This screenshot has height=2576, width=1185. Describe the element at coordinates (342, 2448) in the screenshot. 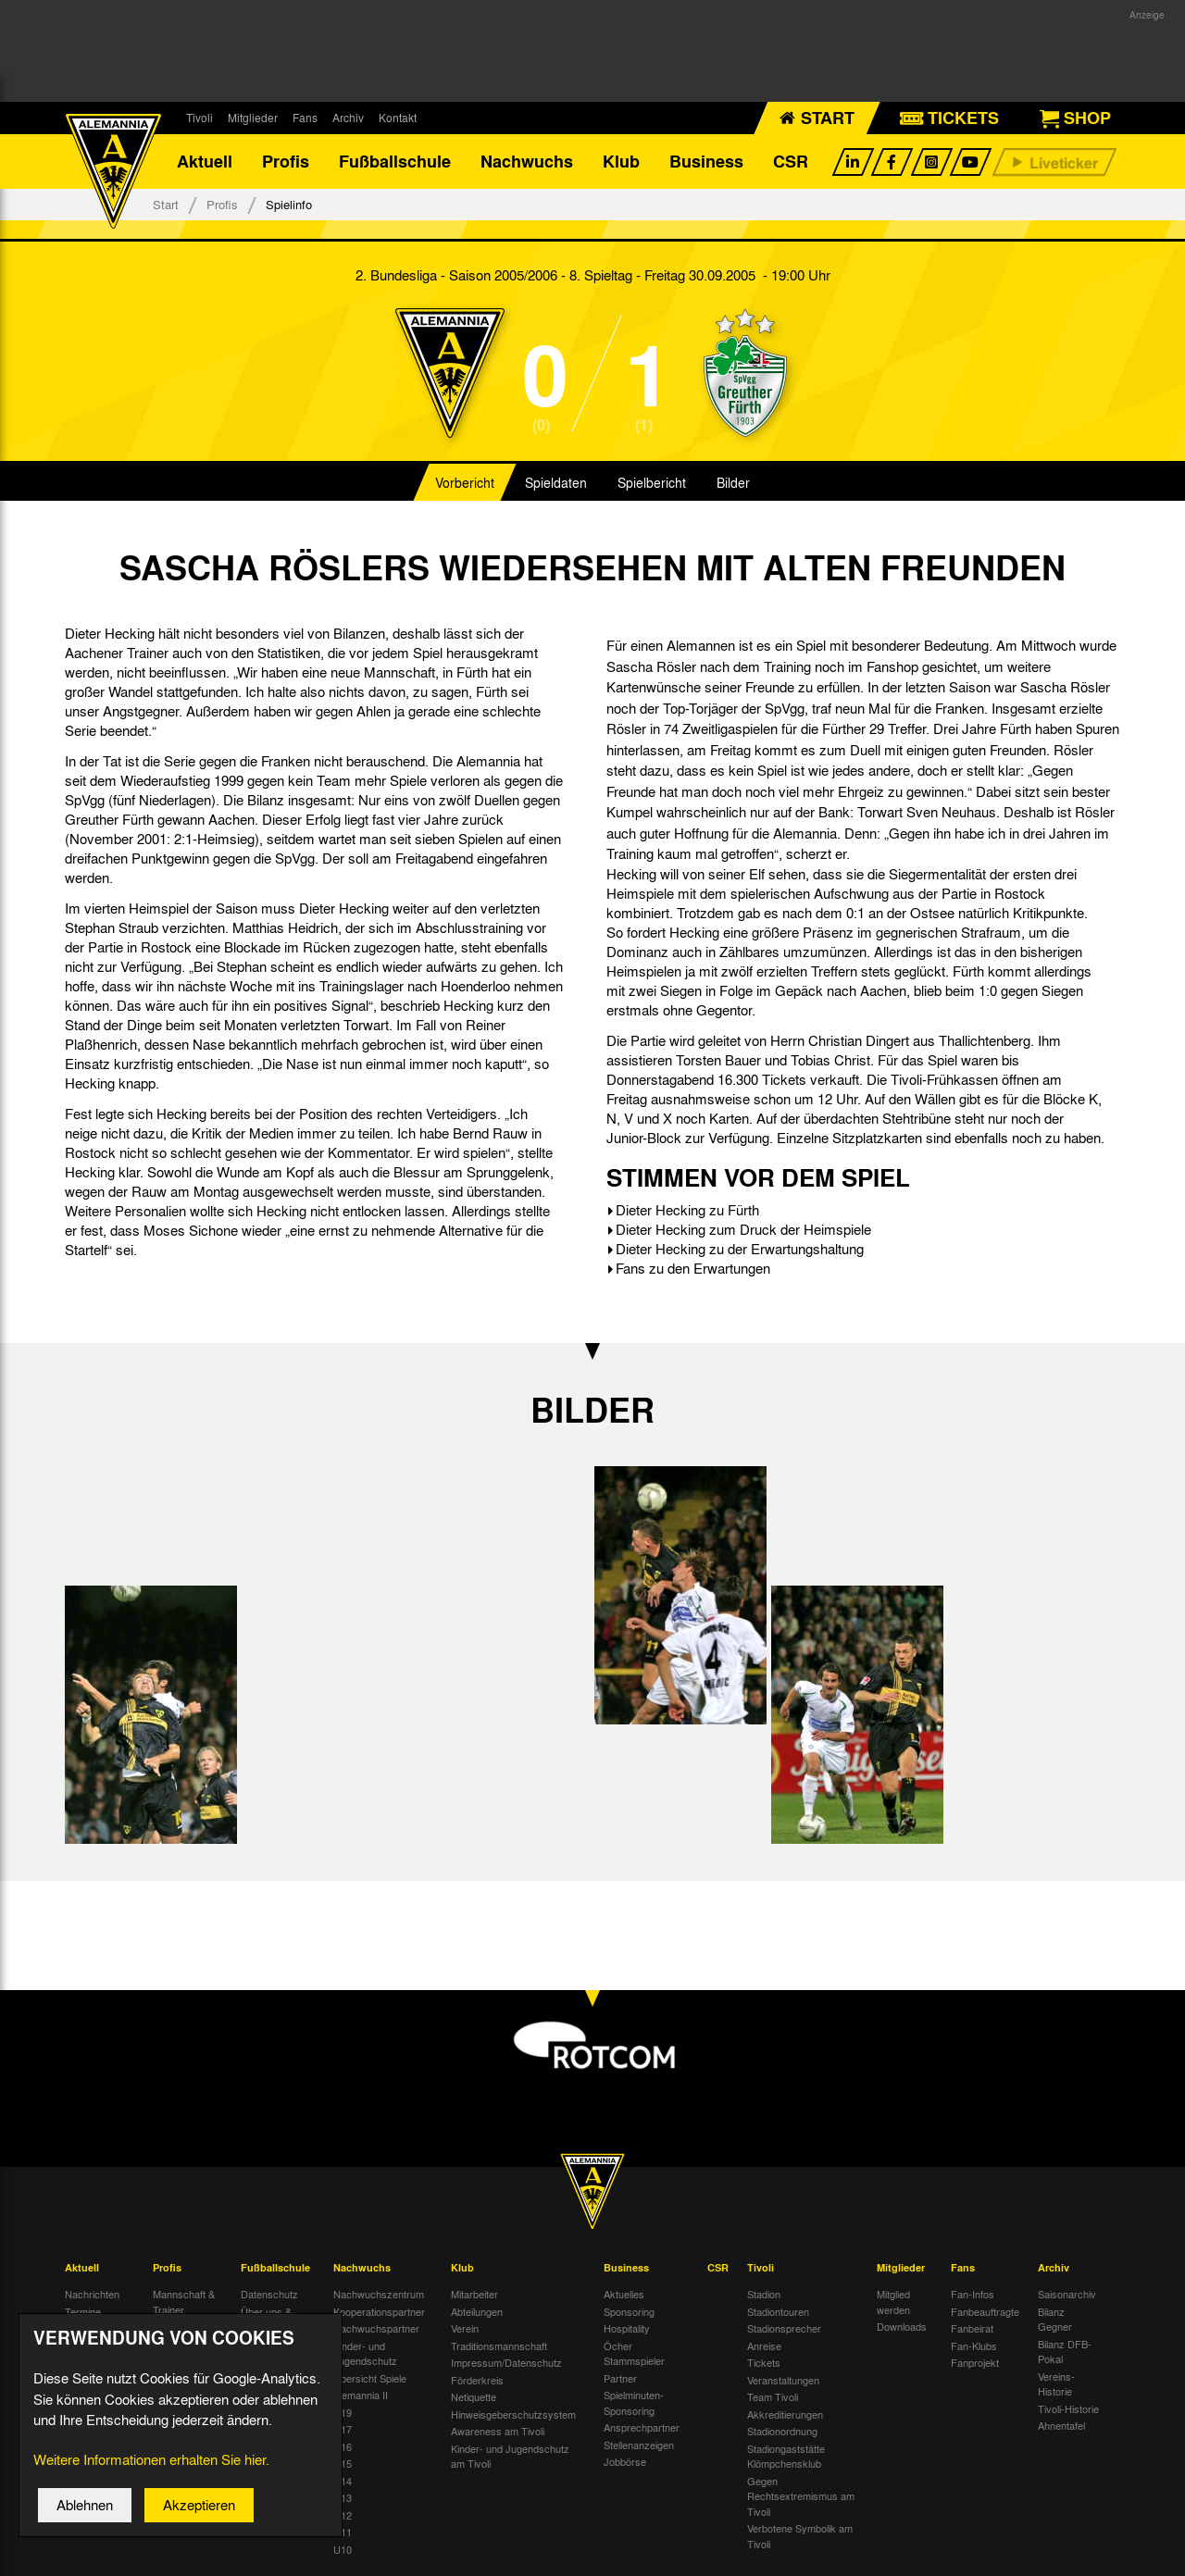

I see `U16` at that location.